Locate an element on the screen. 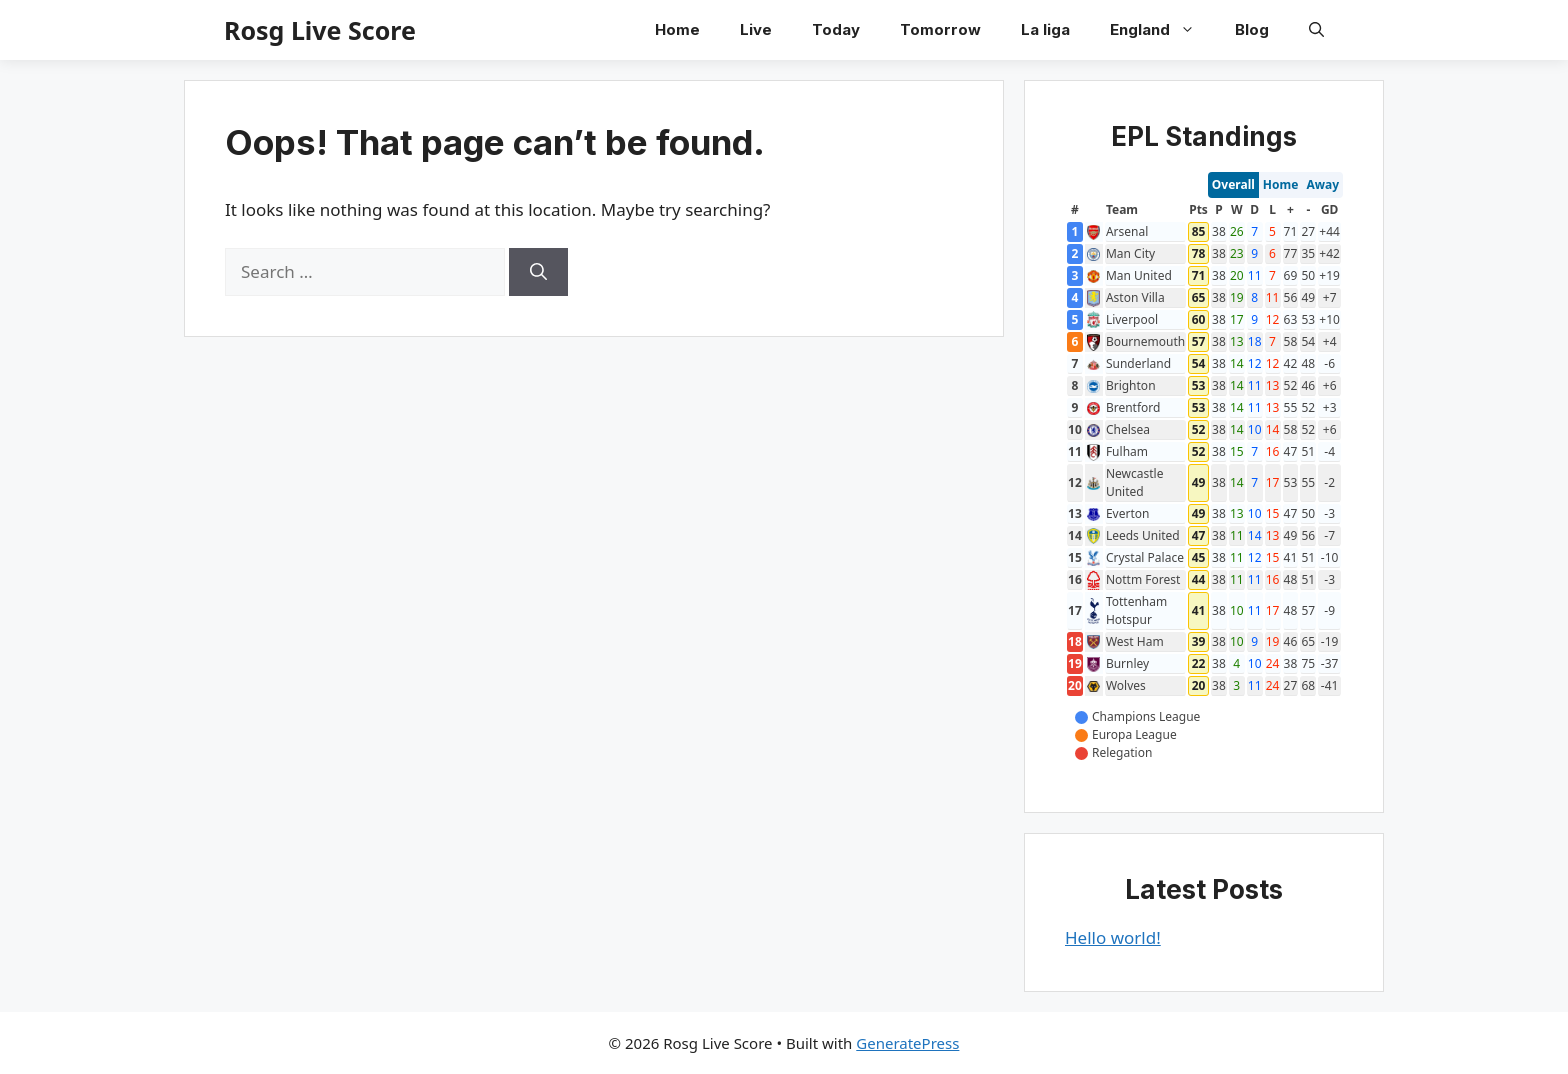 The image size is (1568, 1074). Today is located at coordinates (836, 29).